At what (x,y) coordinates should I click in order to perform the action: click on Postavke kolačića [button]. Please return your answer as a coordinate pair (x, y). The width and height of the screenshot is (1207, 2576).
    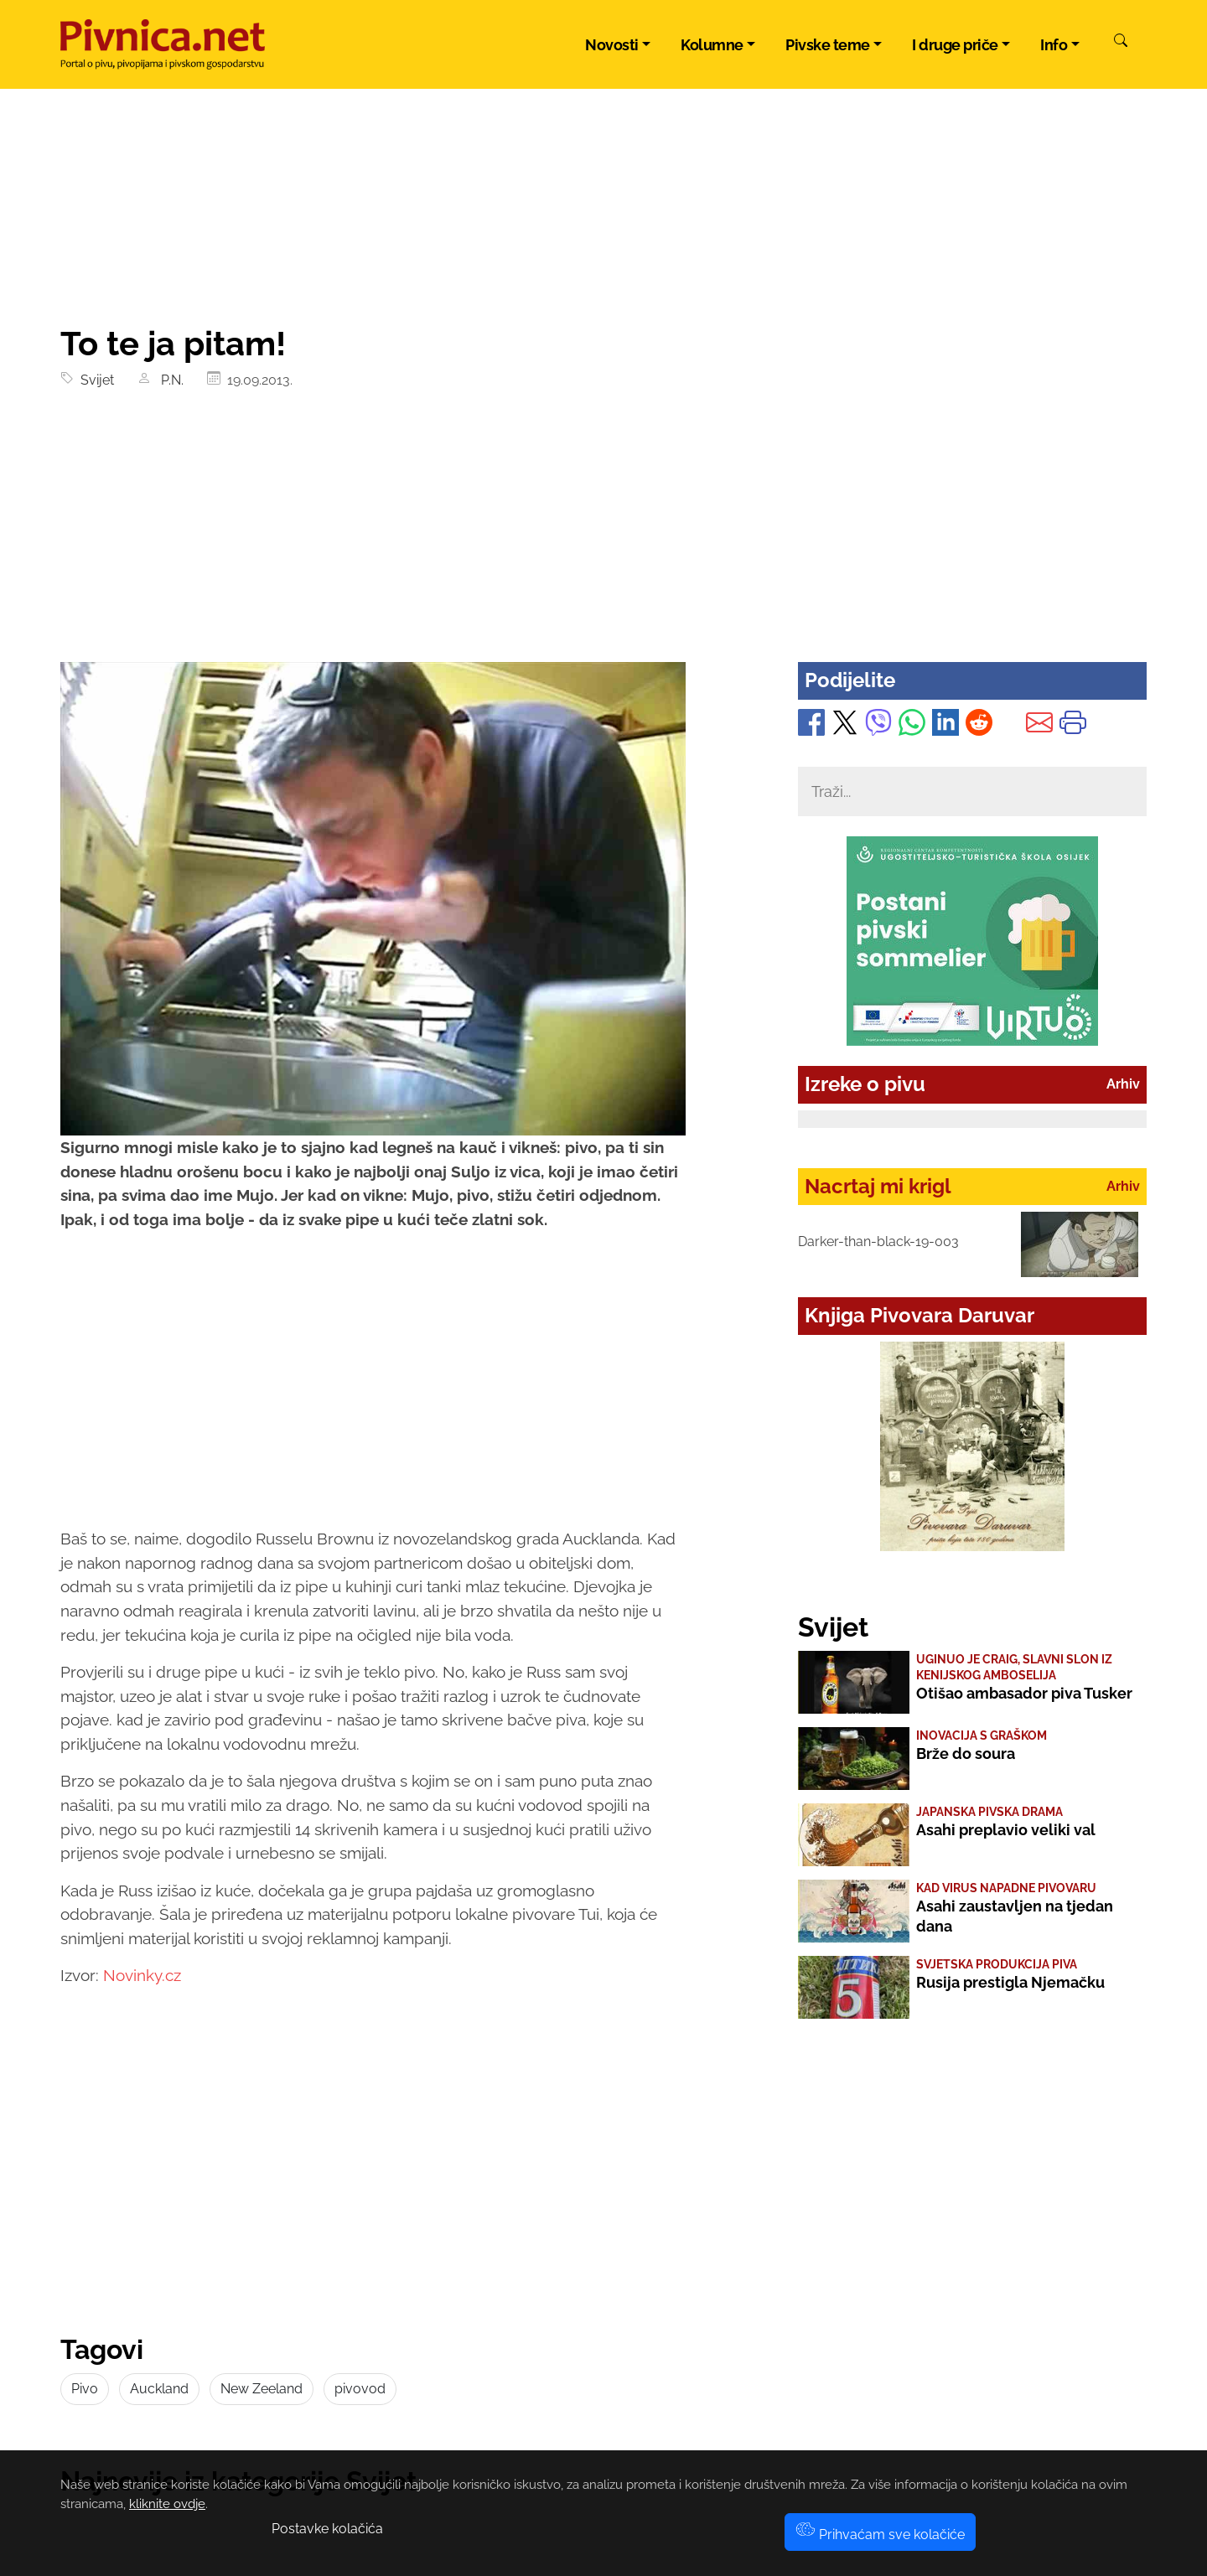
    Looking at the image, I should click on (327, 2529).